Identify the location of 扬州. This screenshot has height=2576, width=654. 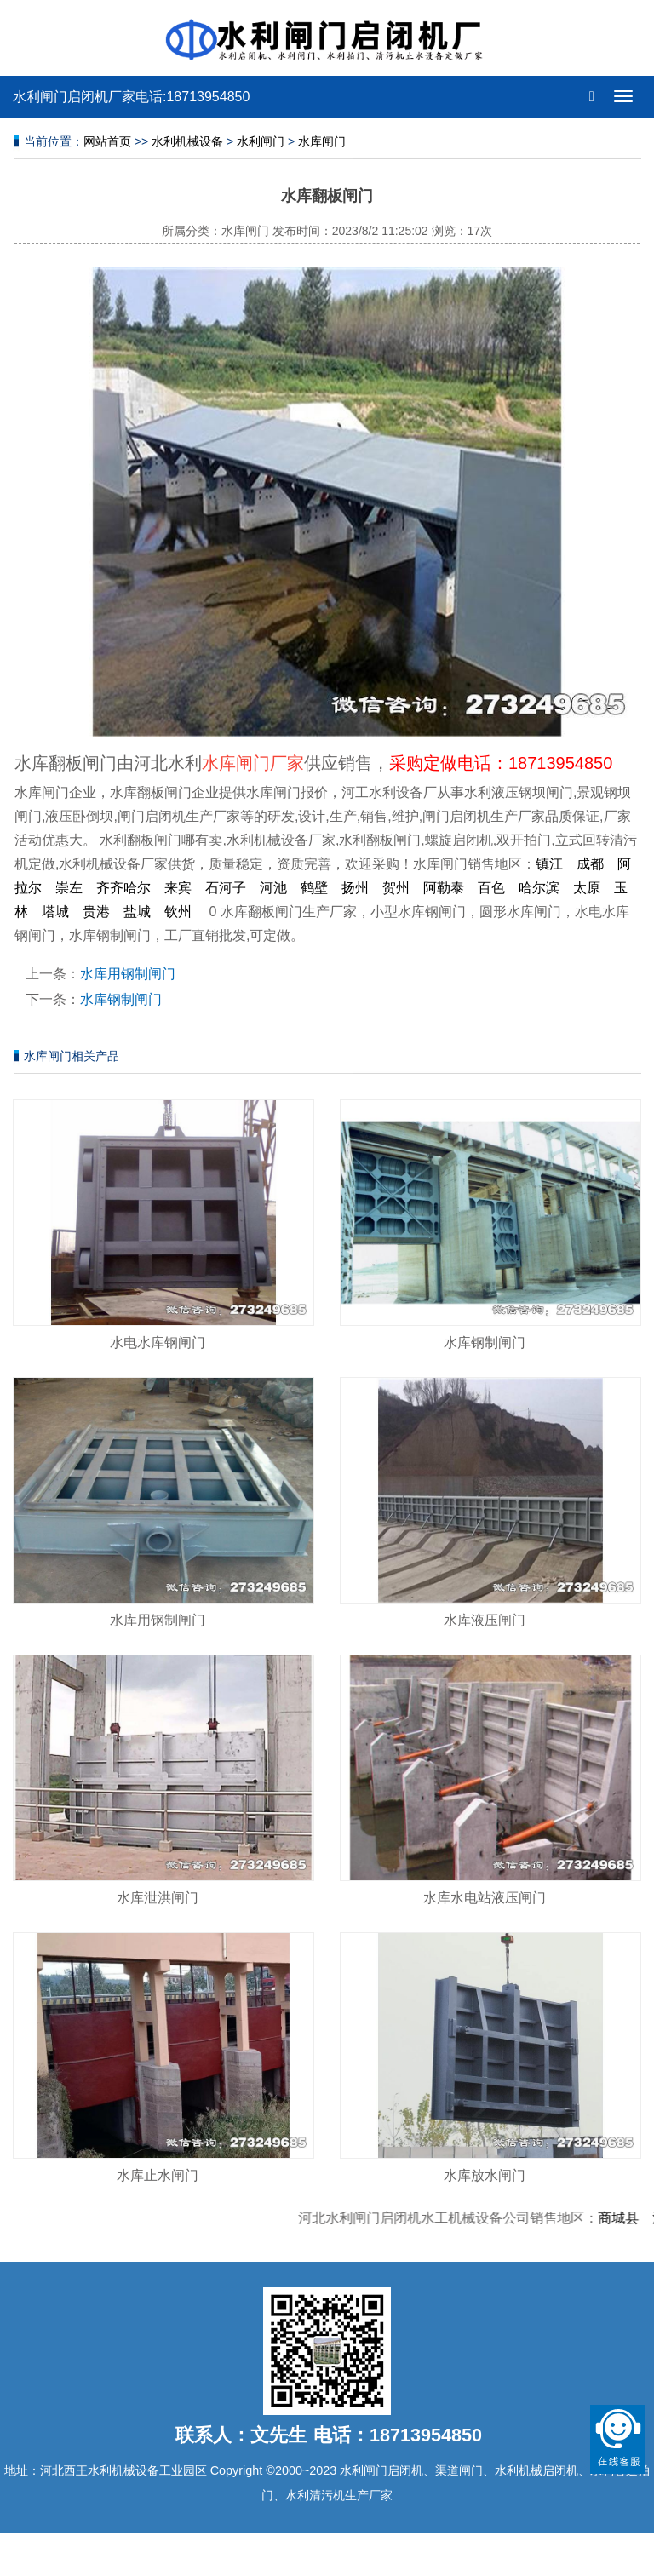
(355, 888).